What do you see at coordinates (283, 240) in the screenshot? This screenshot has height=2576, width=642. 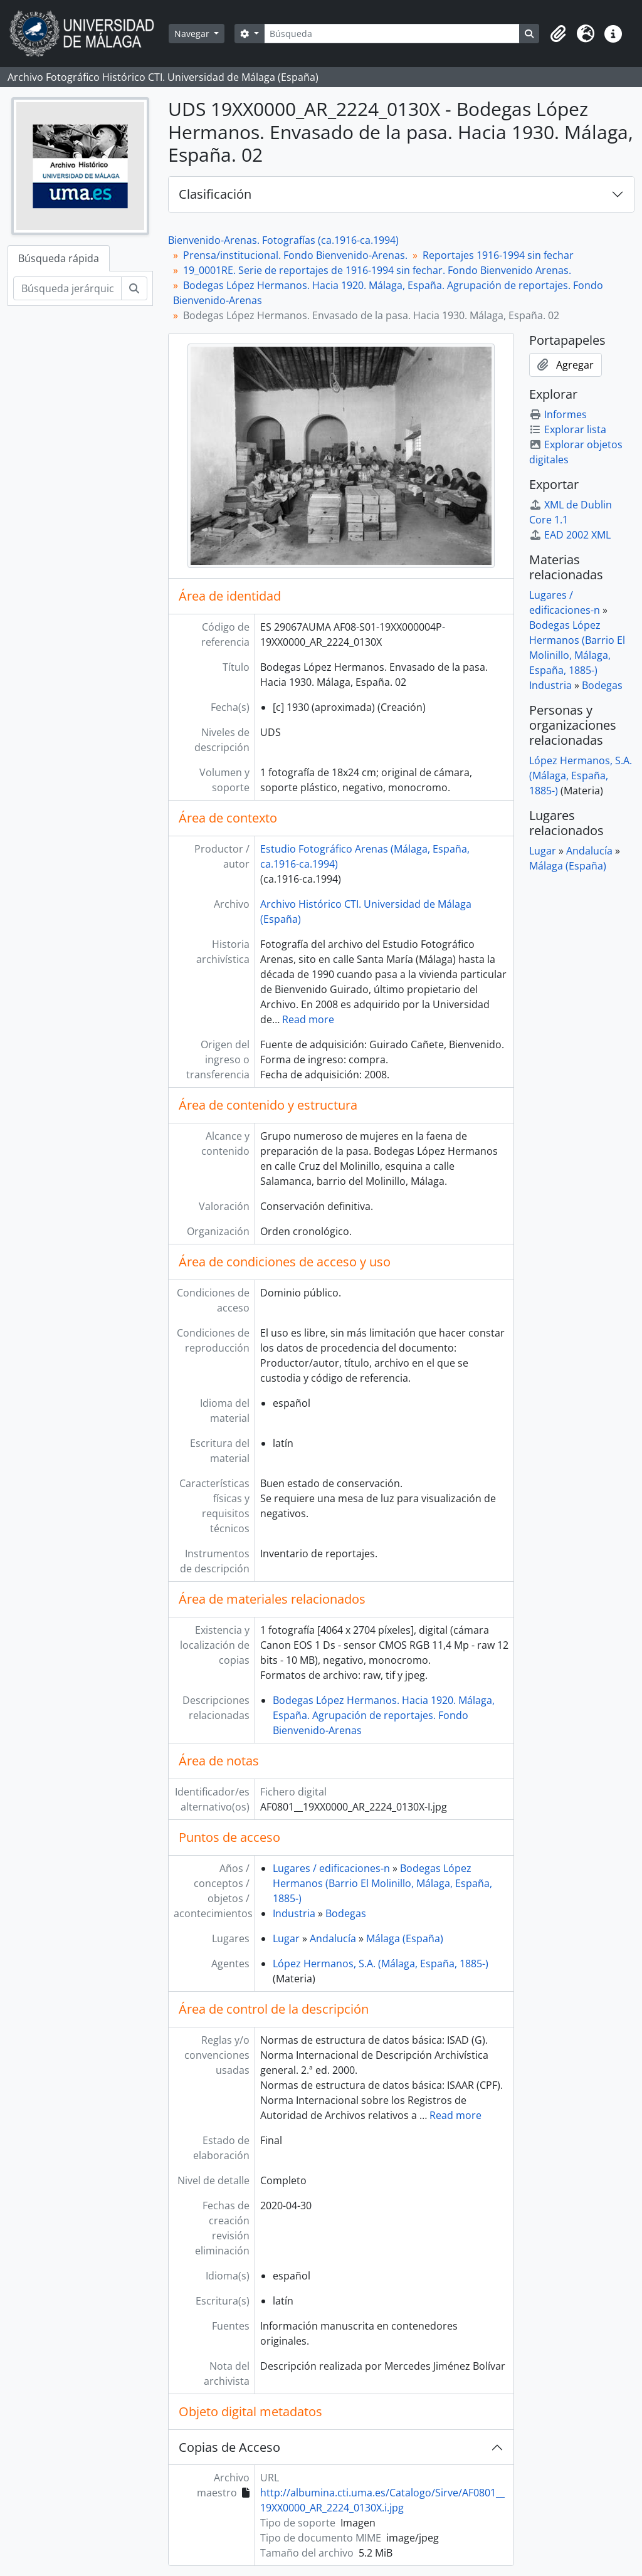 I see `Bienvenido-Arenas. Fotografías (ca.1916-ca.1994)` at bounding box center [283, 240].